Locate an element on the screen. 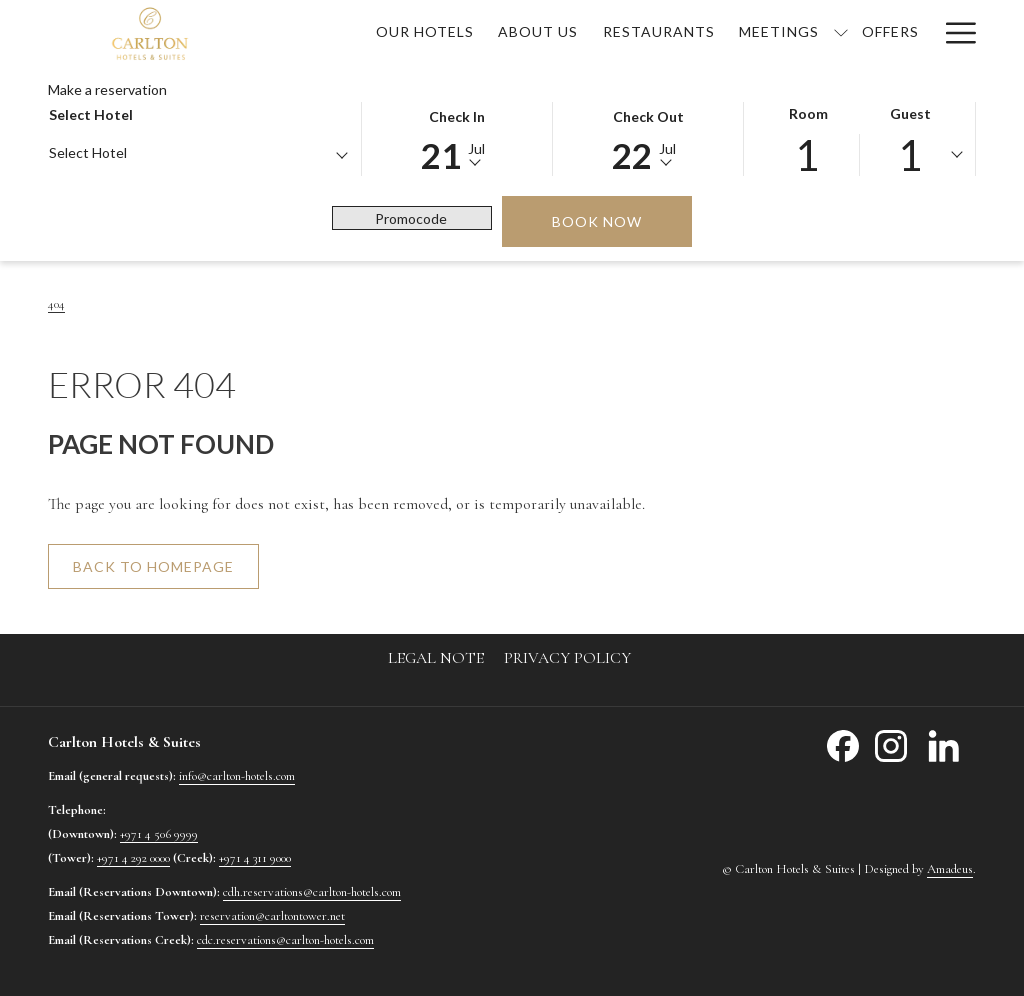 The height and width of the screenshot is (996, 1024). [show submenu for Meetings] is located at coordinates (841, 32).